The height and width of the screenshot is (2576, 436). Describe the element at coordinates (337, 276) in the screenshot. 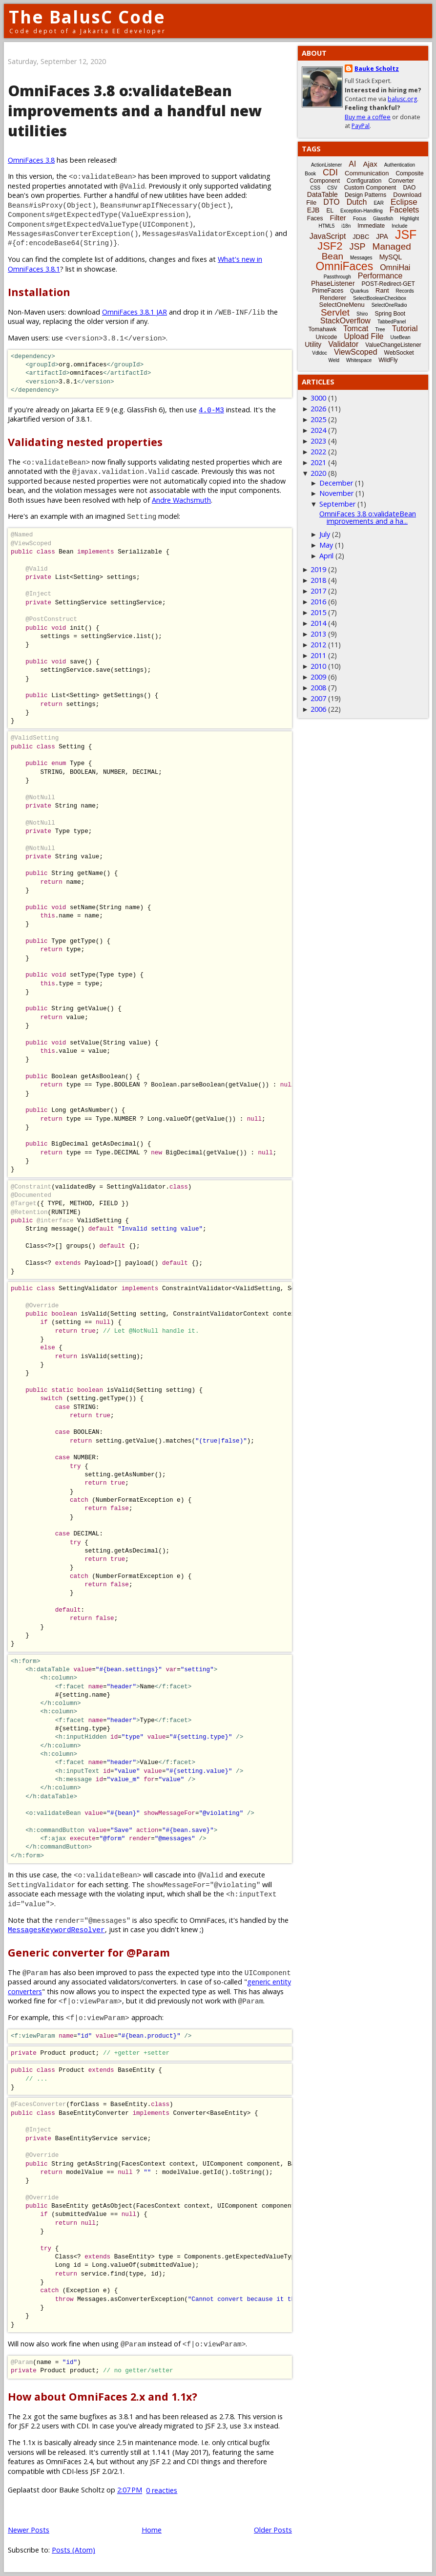

I see `Passthrough` at that location.